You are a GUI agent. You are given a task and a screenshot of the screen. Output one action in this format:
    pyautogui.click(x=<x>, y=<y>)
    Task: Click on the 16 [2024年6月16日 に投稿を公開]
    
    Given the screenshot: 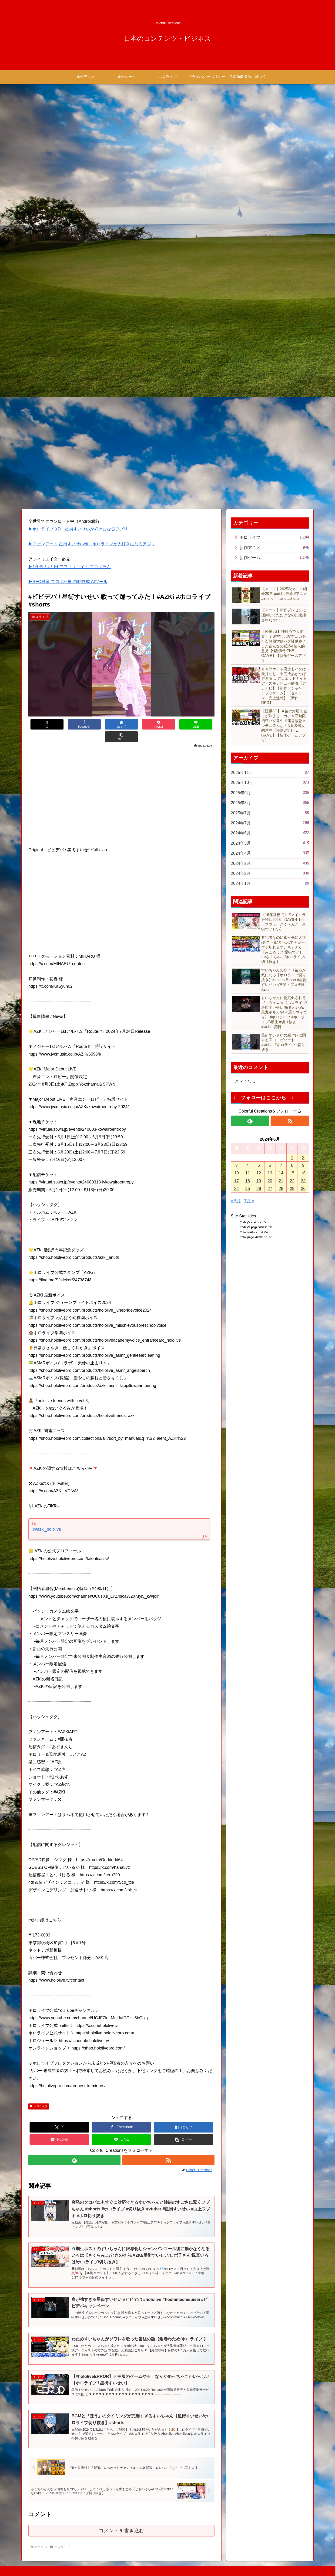 What is the action you would take?
    pyautogui.click(x=303, y=1173)
    